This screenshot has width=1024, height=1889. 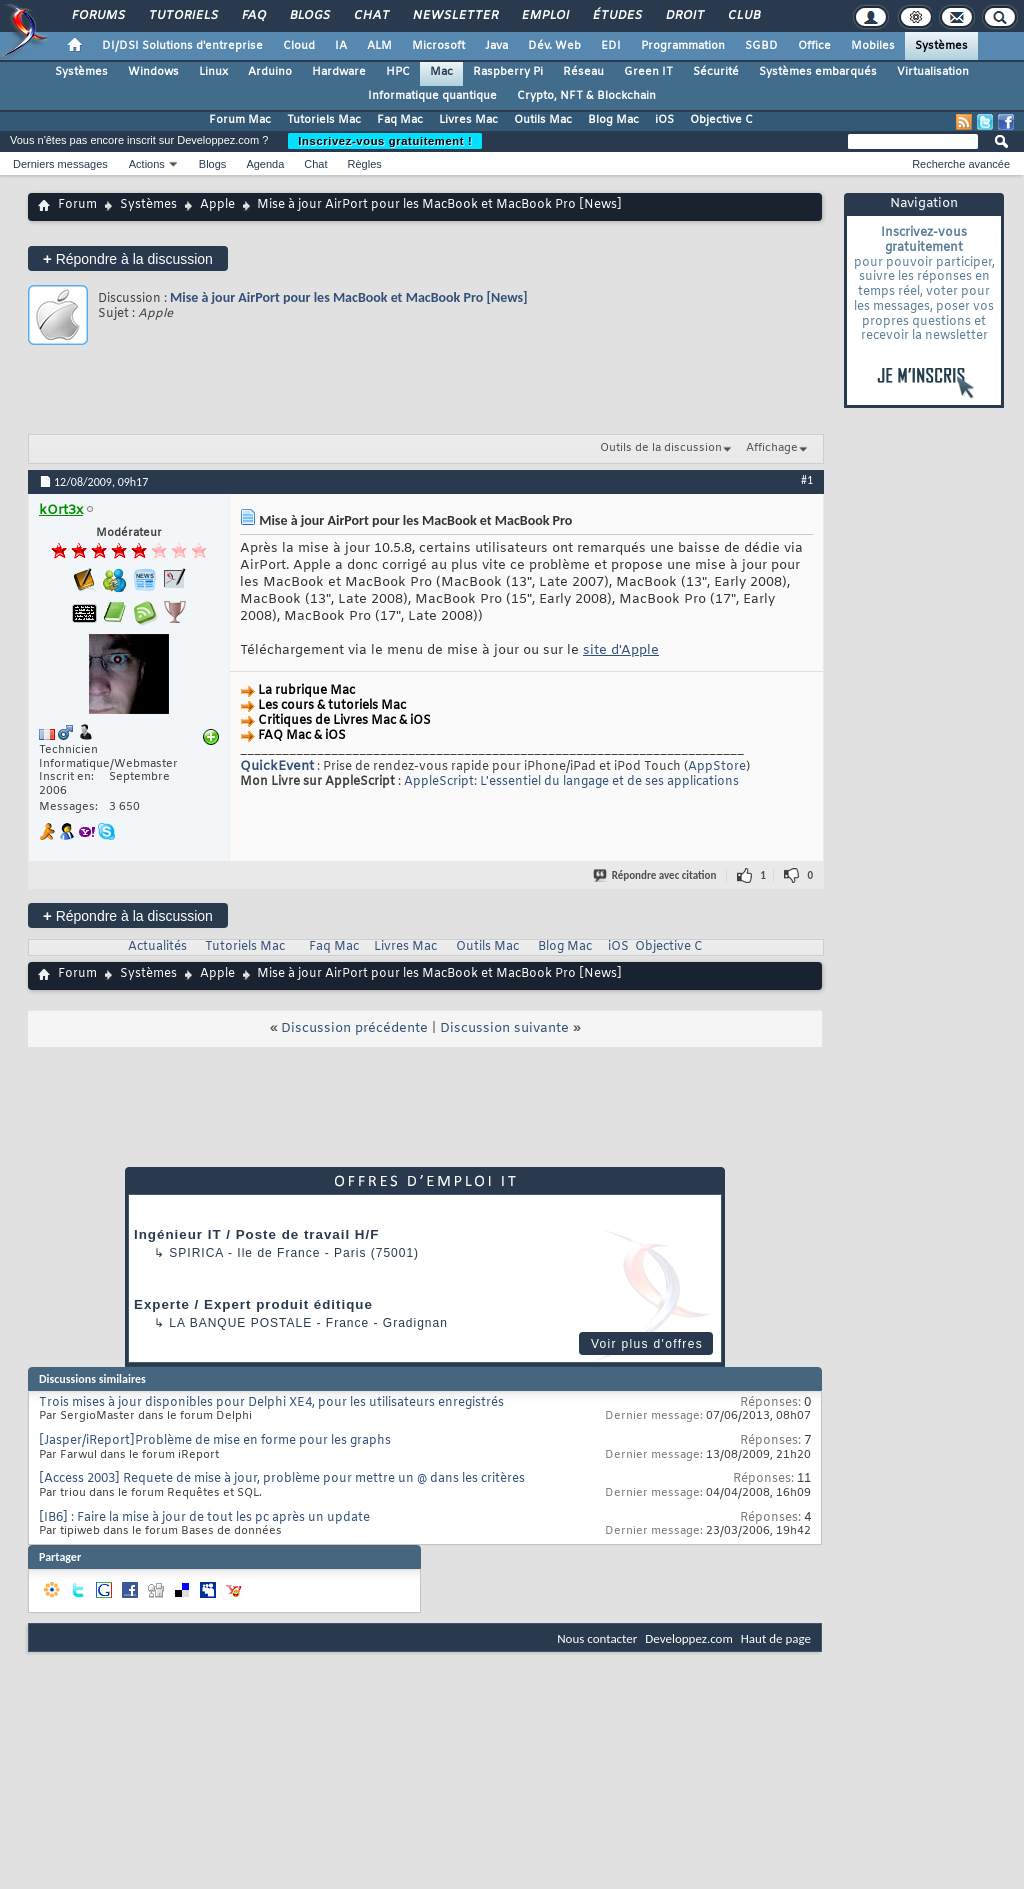 What do you see at coordinates (496, 46) in the screenshot?
I see `Java` at bounding box center [496, 46].